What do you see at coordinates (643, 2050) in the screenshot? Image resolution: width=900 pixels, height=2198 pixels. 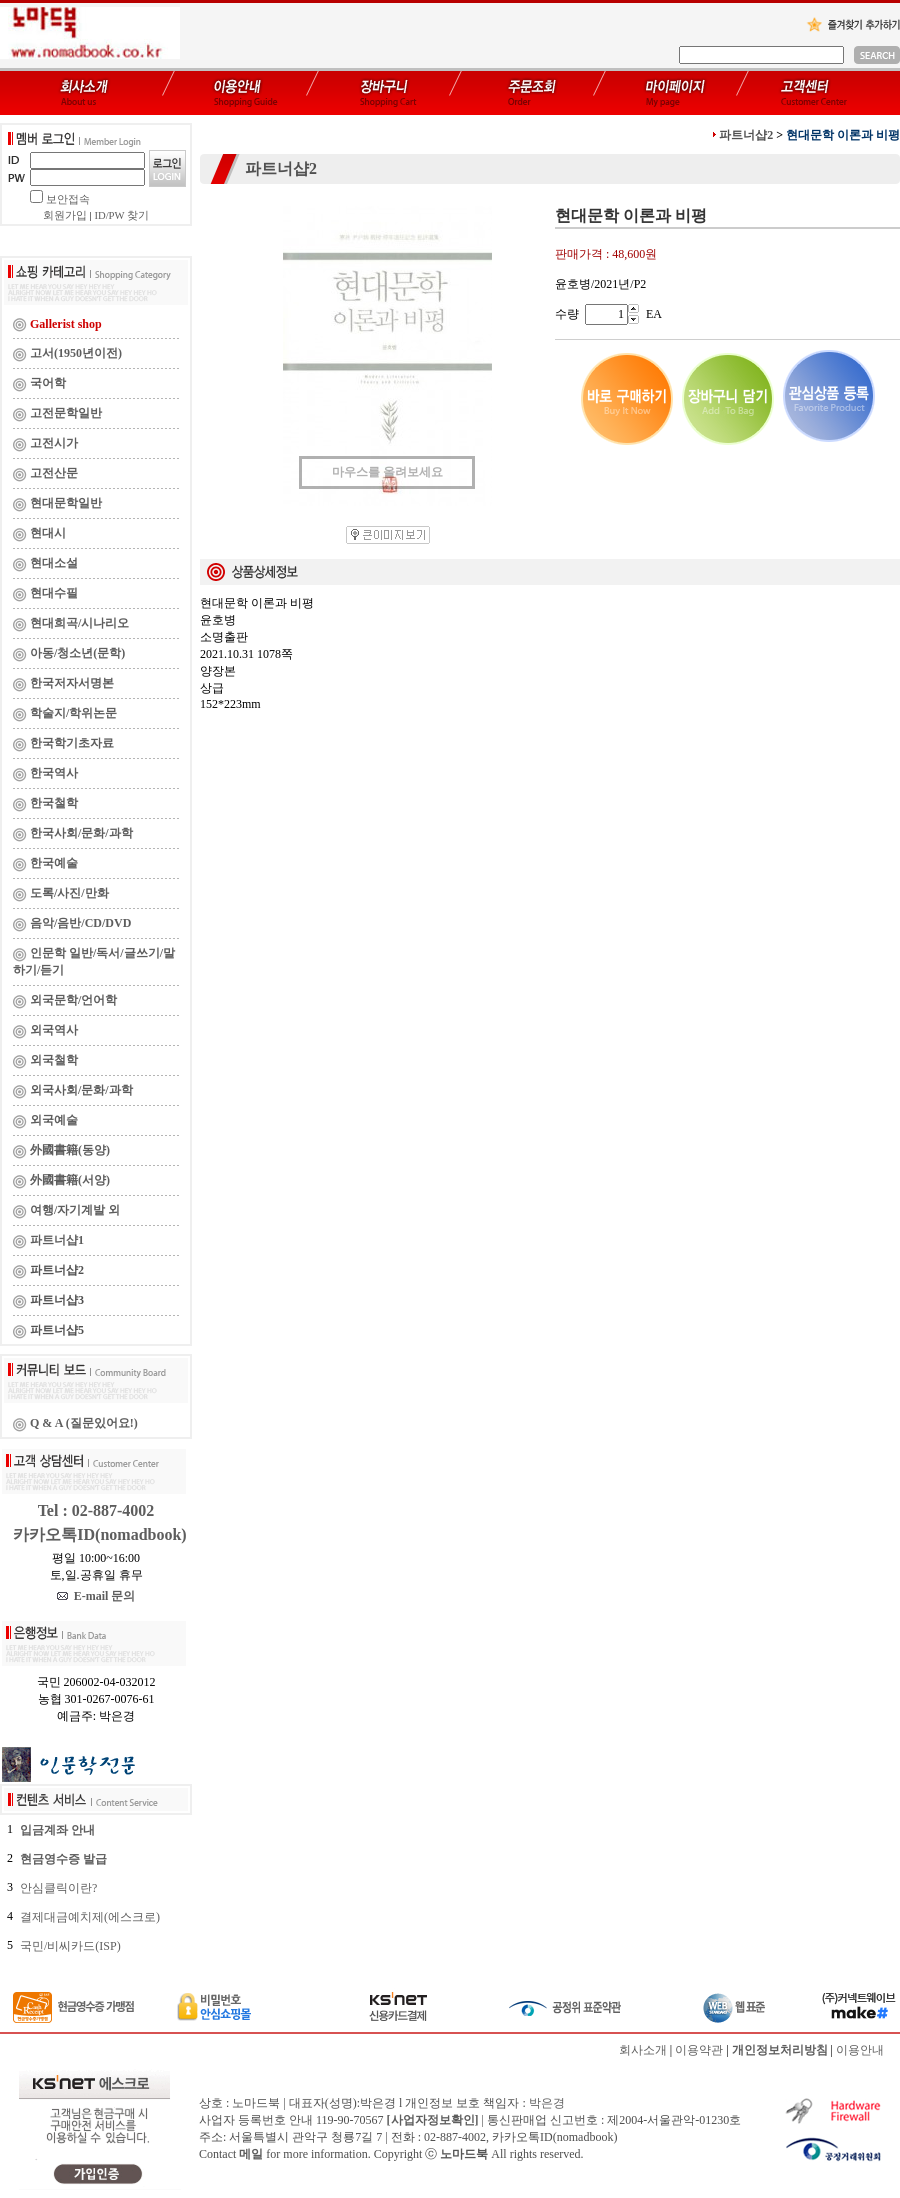 I see `회사소개` at bounding box center [643, 2050].